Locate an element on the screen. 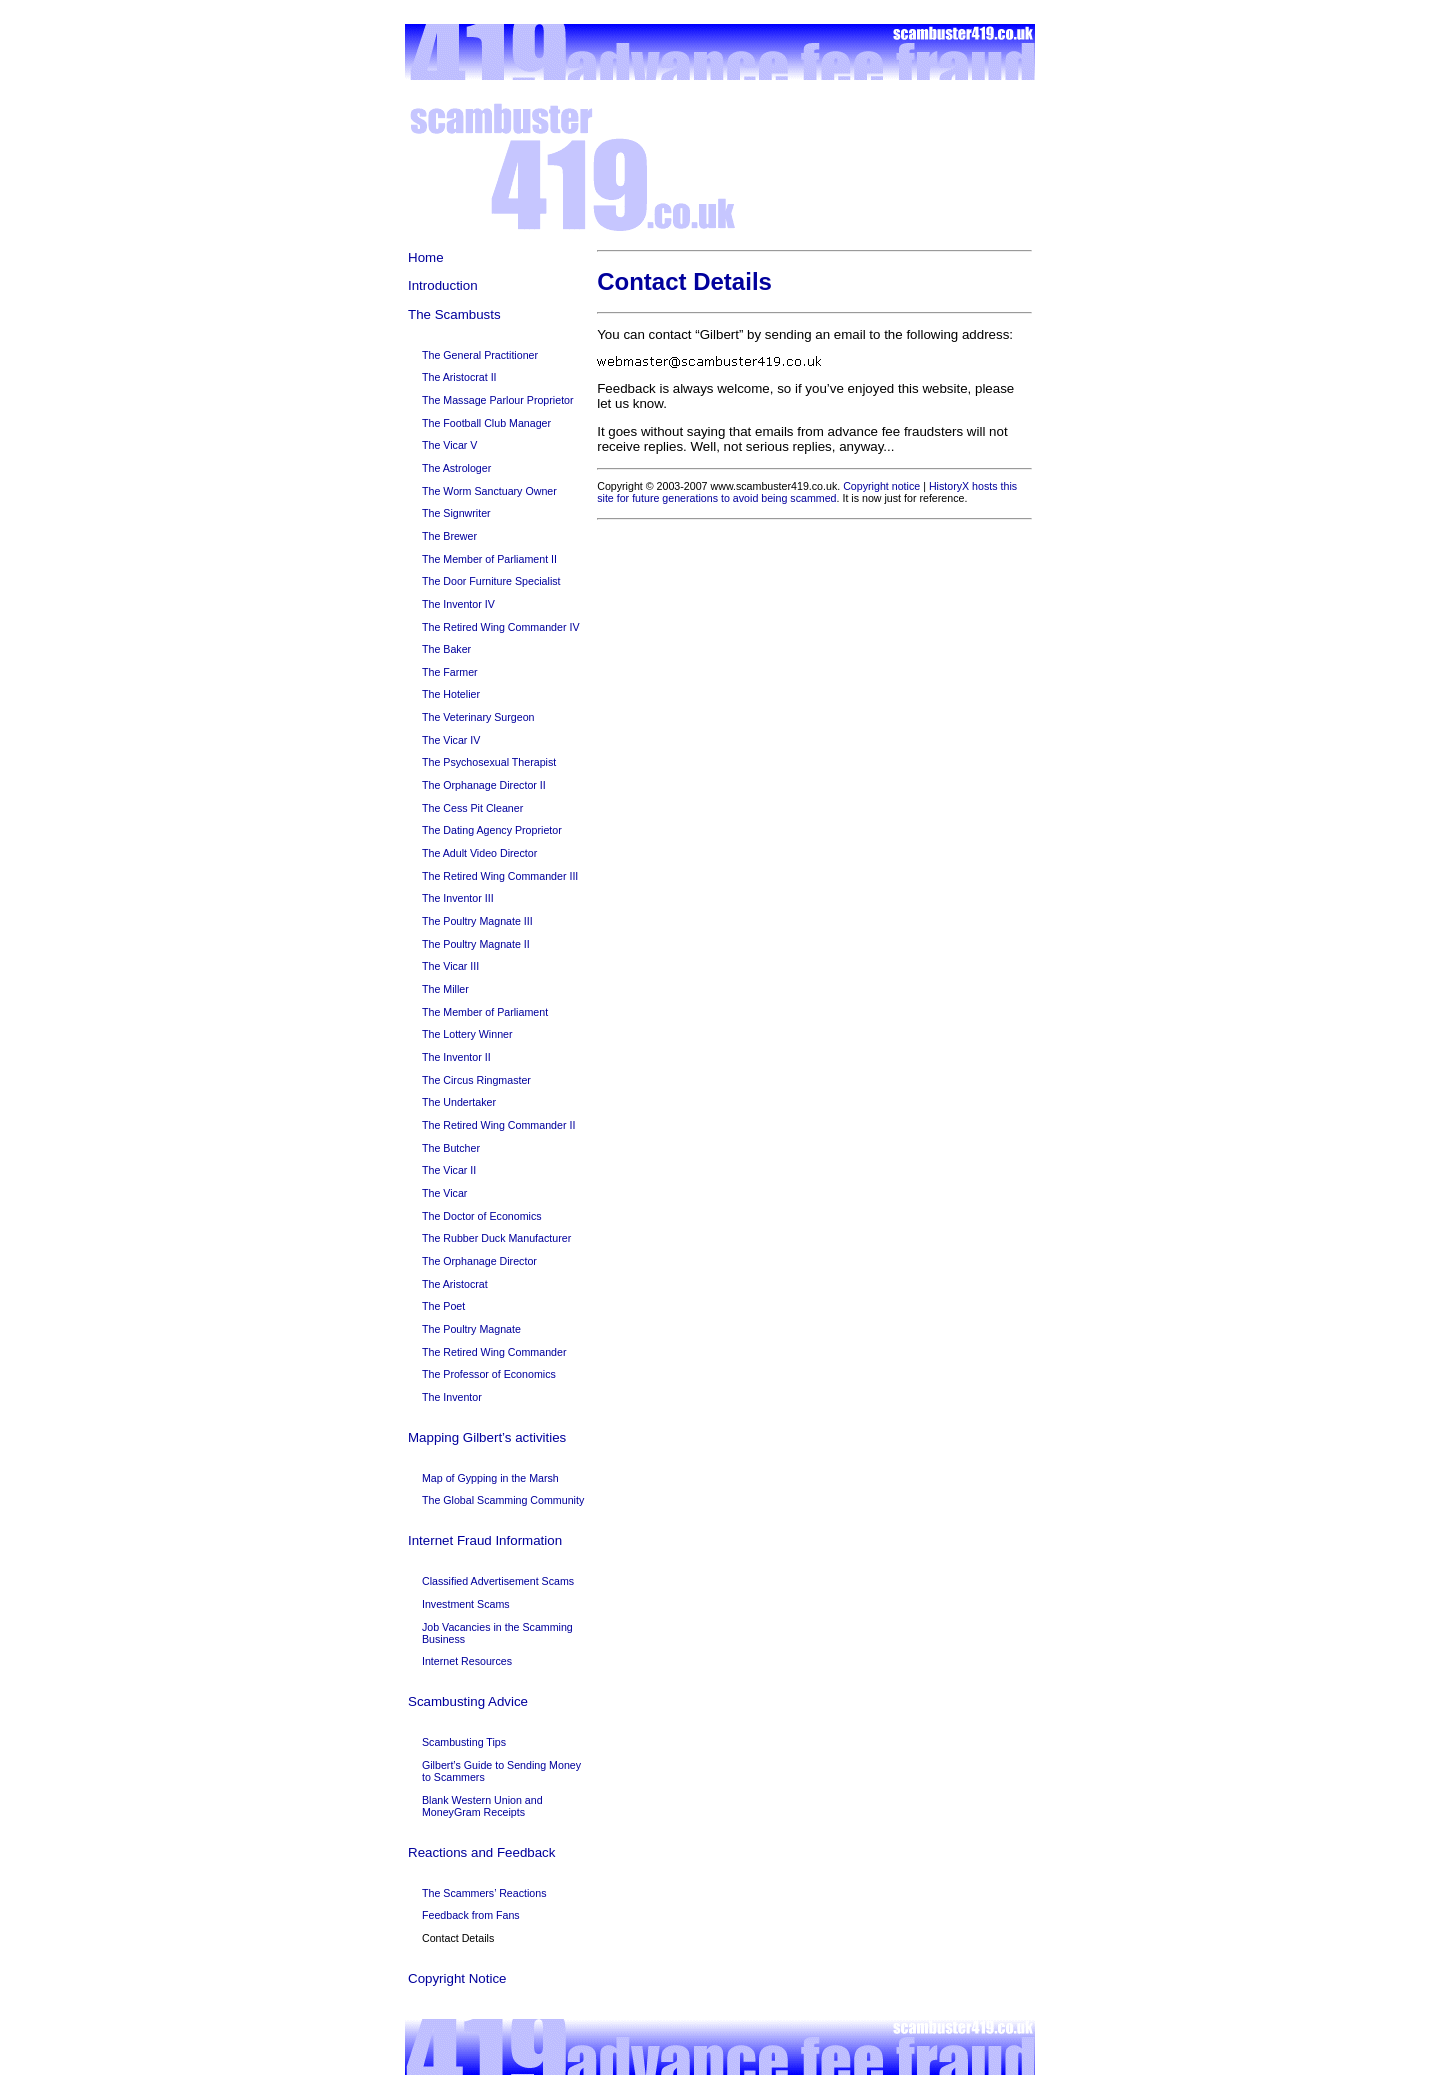  The Professor of Economics is located at coordinates (489, 1374).